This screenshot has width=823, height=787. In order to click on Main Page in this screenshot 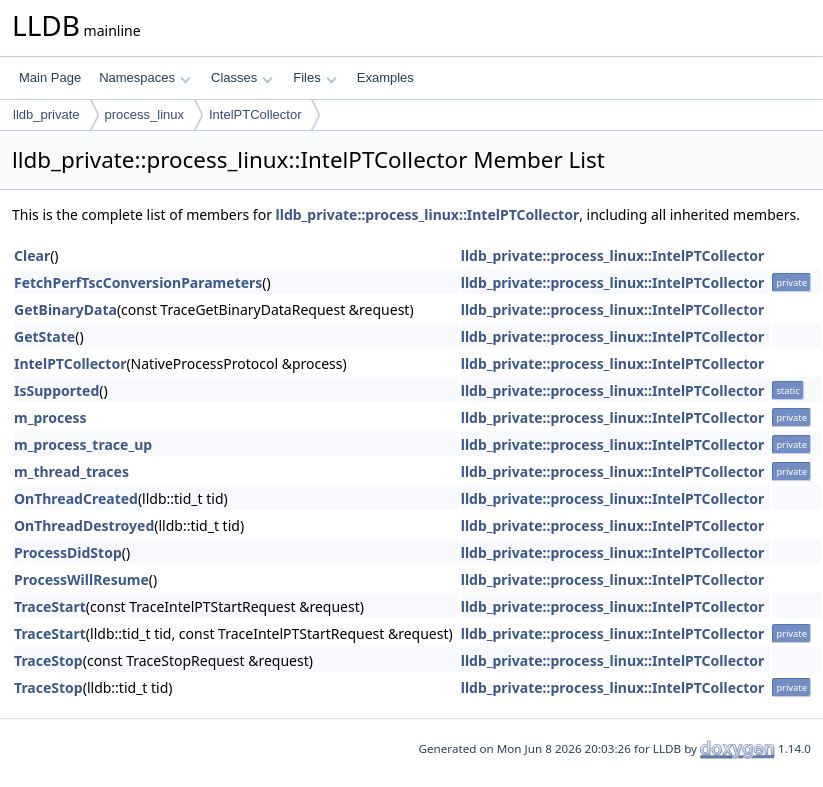, I will do `click(50, 77)`.